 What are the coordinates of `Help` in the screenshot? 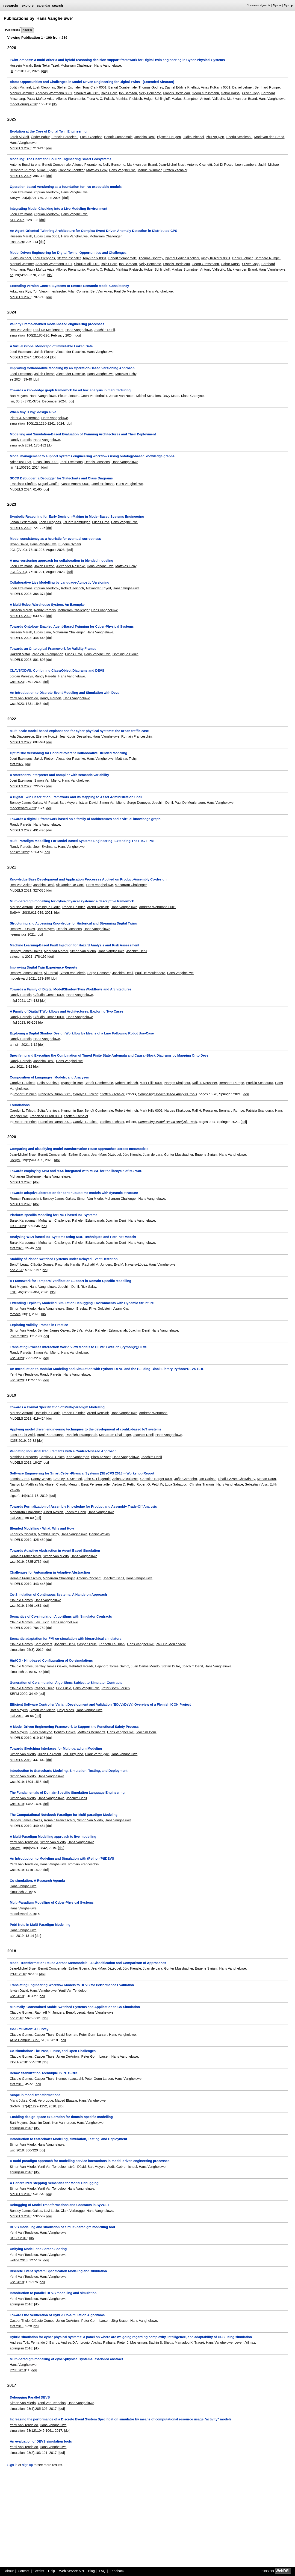 It's located at (51, 2571).